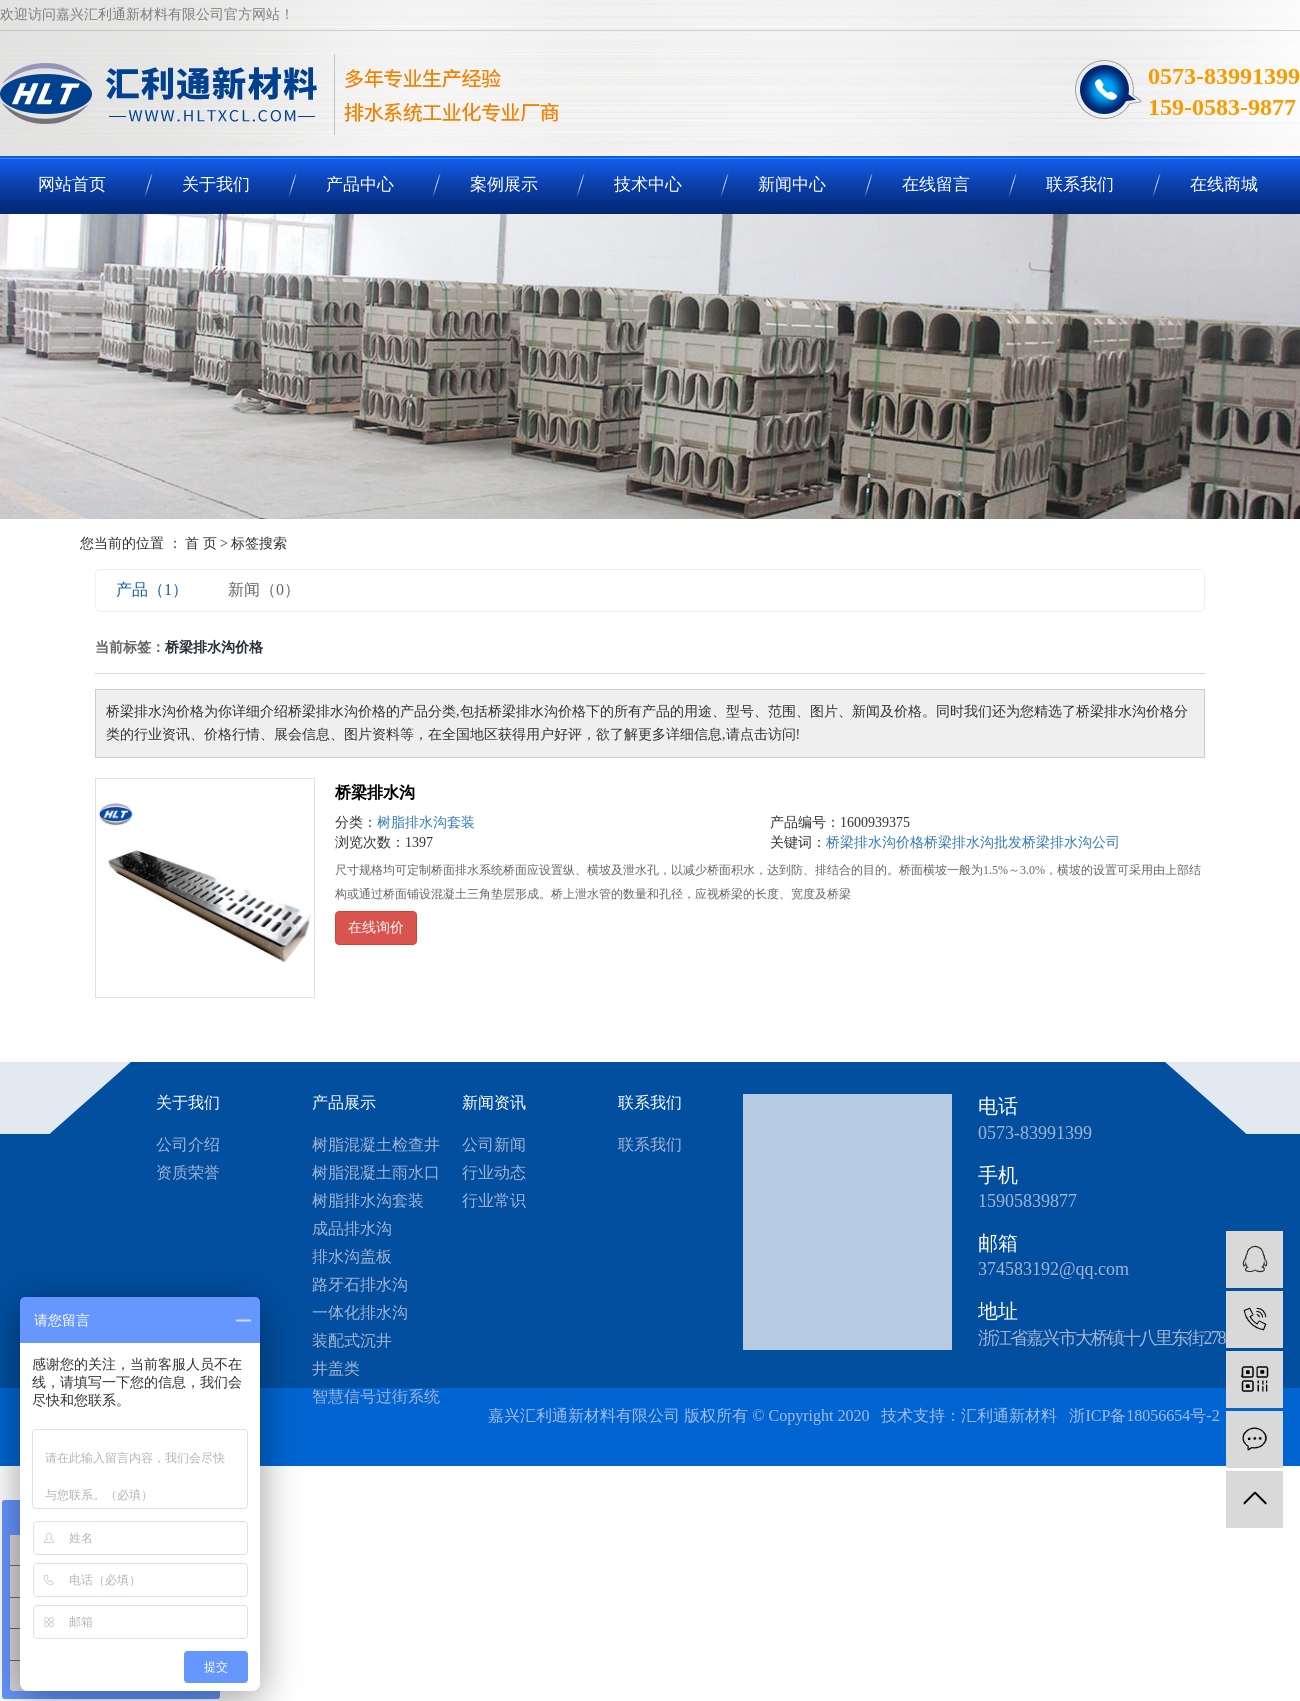 The width and height of the screenshot is (1300, 1701). Describe the element at coordinates (216, 184) in the screenshot. I see `关于我们` at that location.